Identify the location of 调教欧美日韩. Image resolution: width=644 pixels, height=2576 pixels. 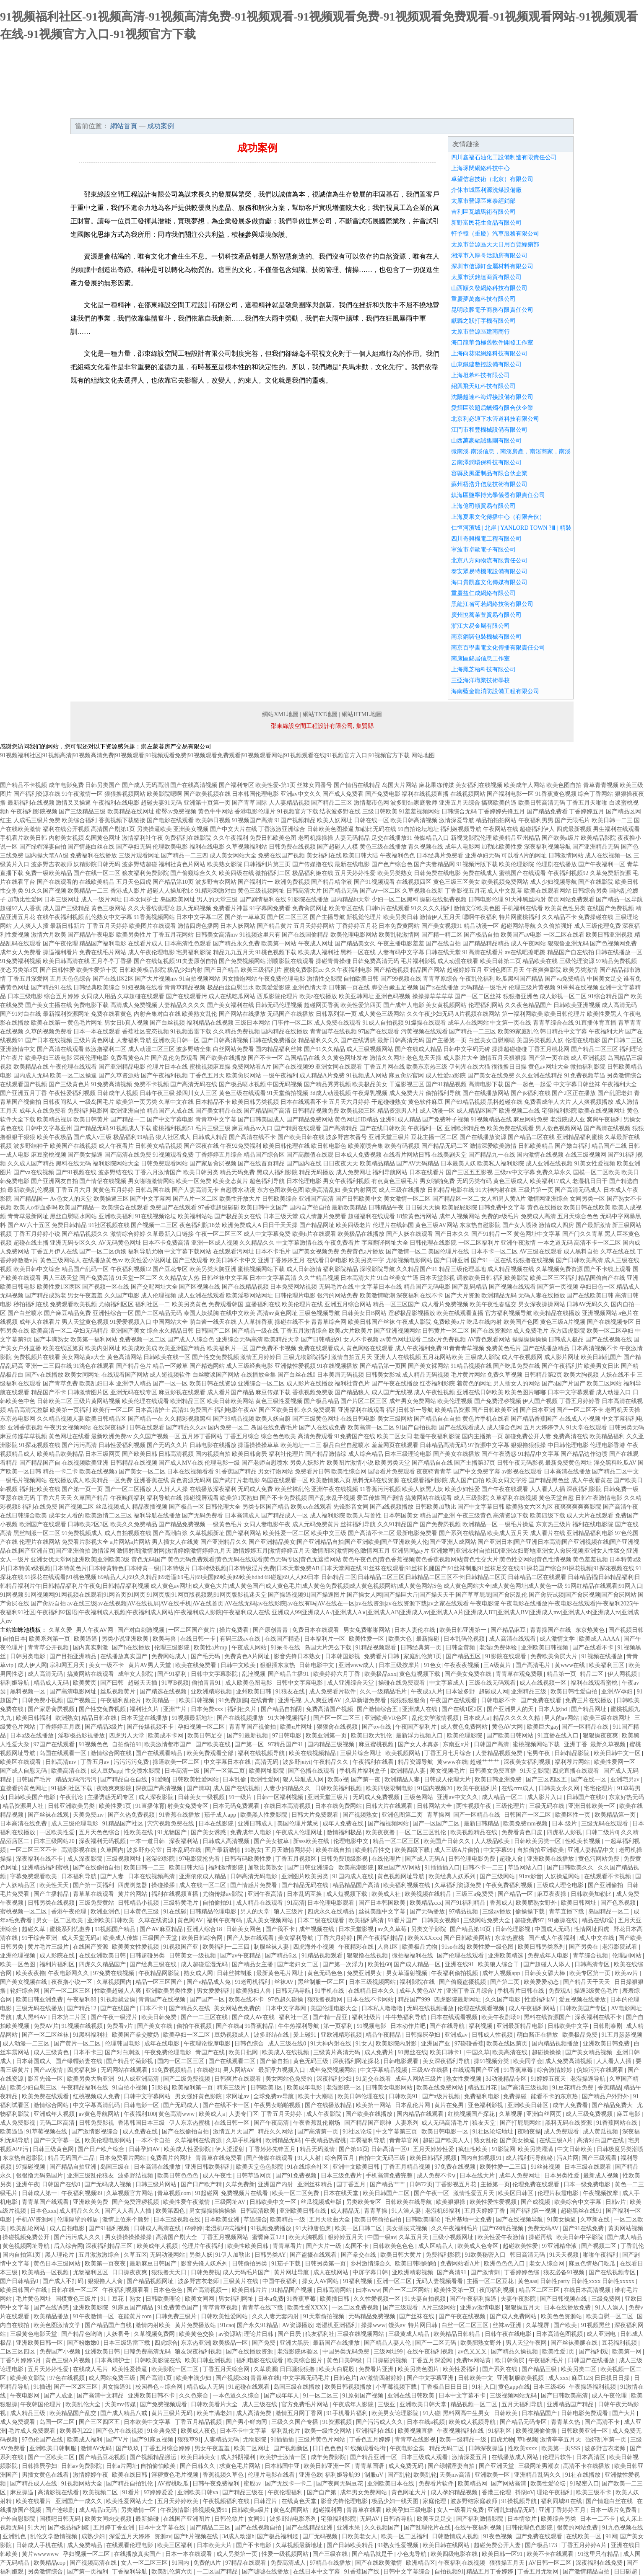
(474, 1278).